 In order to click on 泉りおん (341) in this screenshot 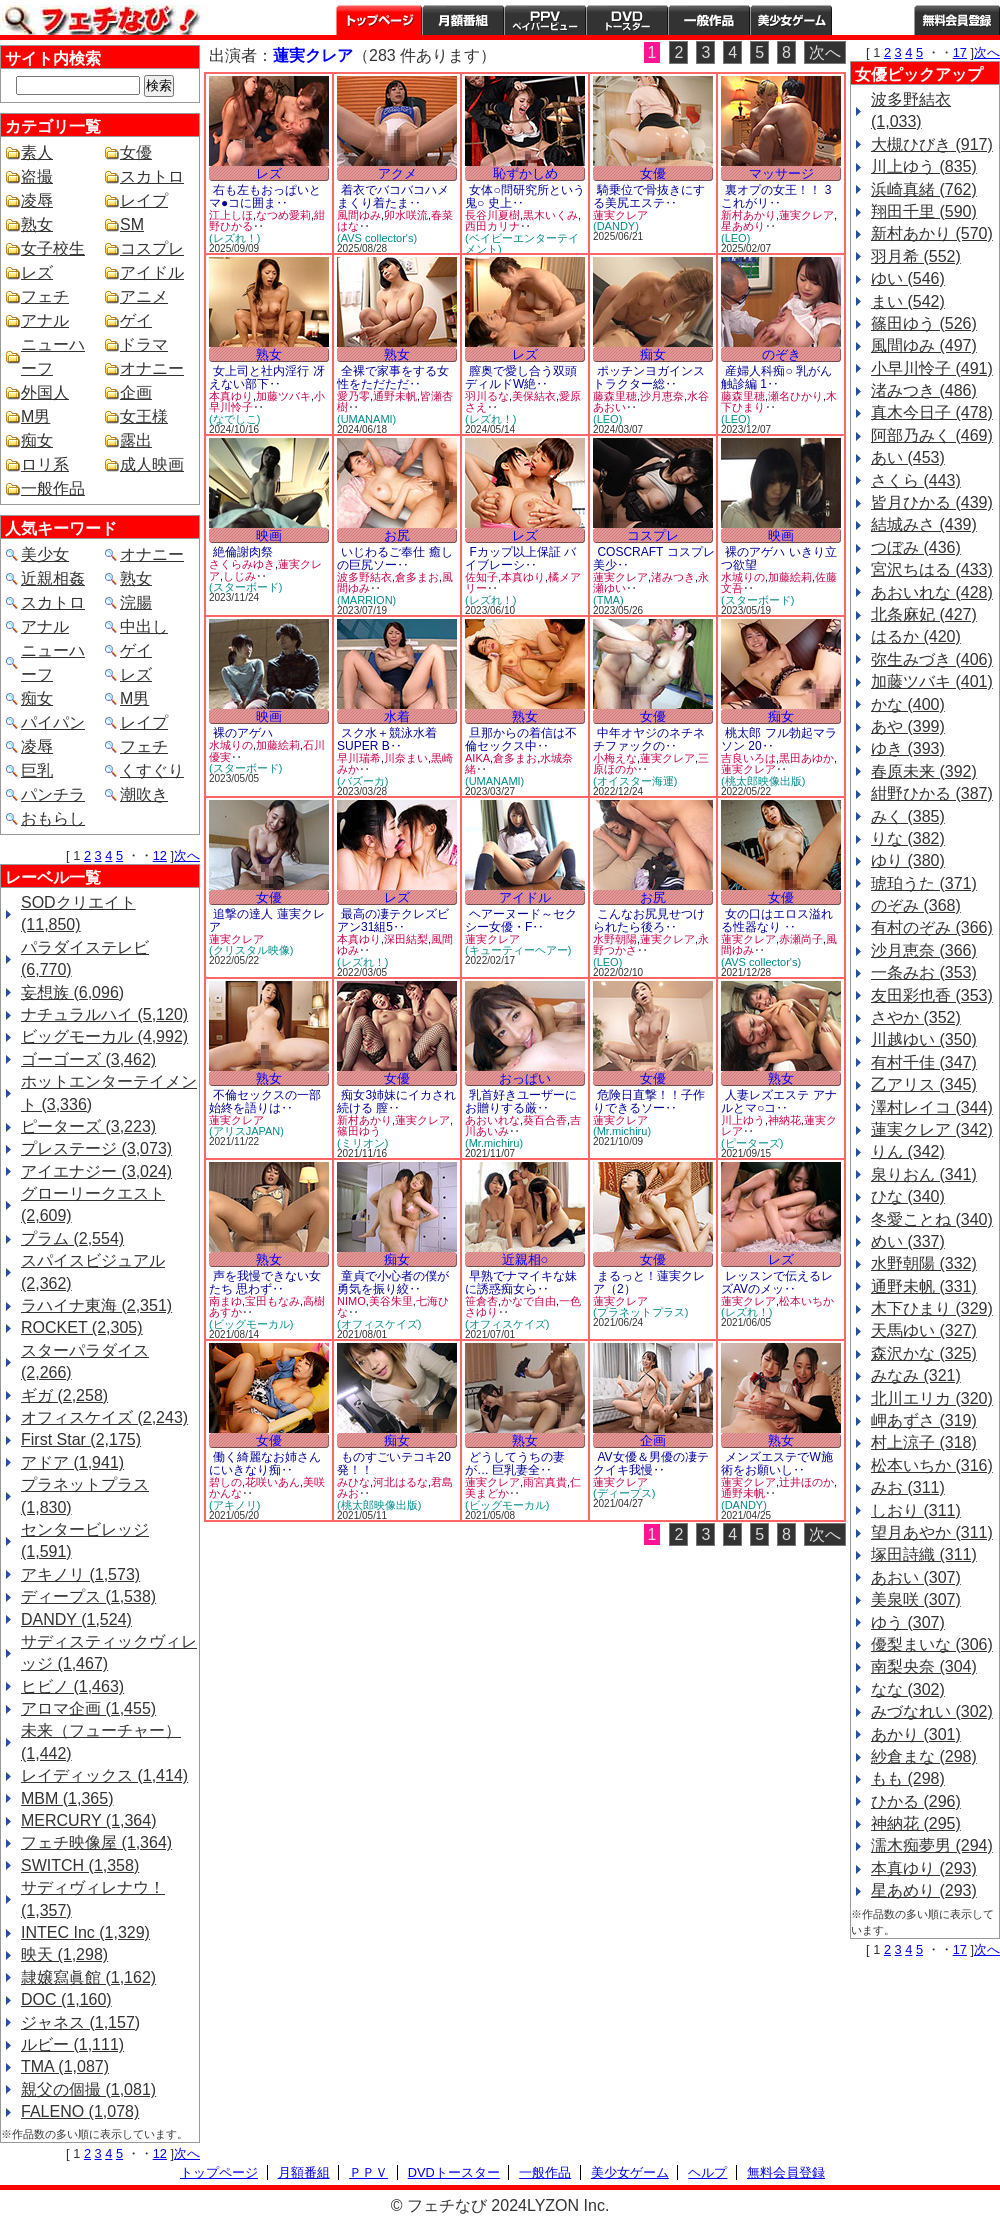, I will do `click(924, 1174)`.